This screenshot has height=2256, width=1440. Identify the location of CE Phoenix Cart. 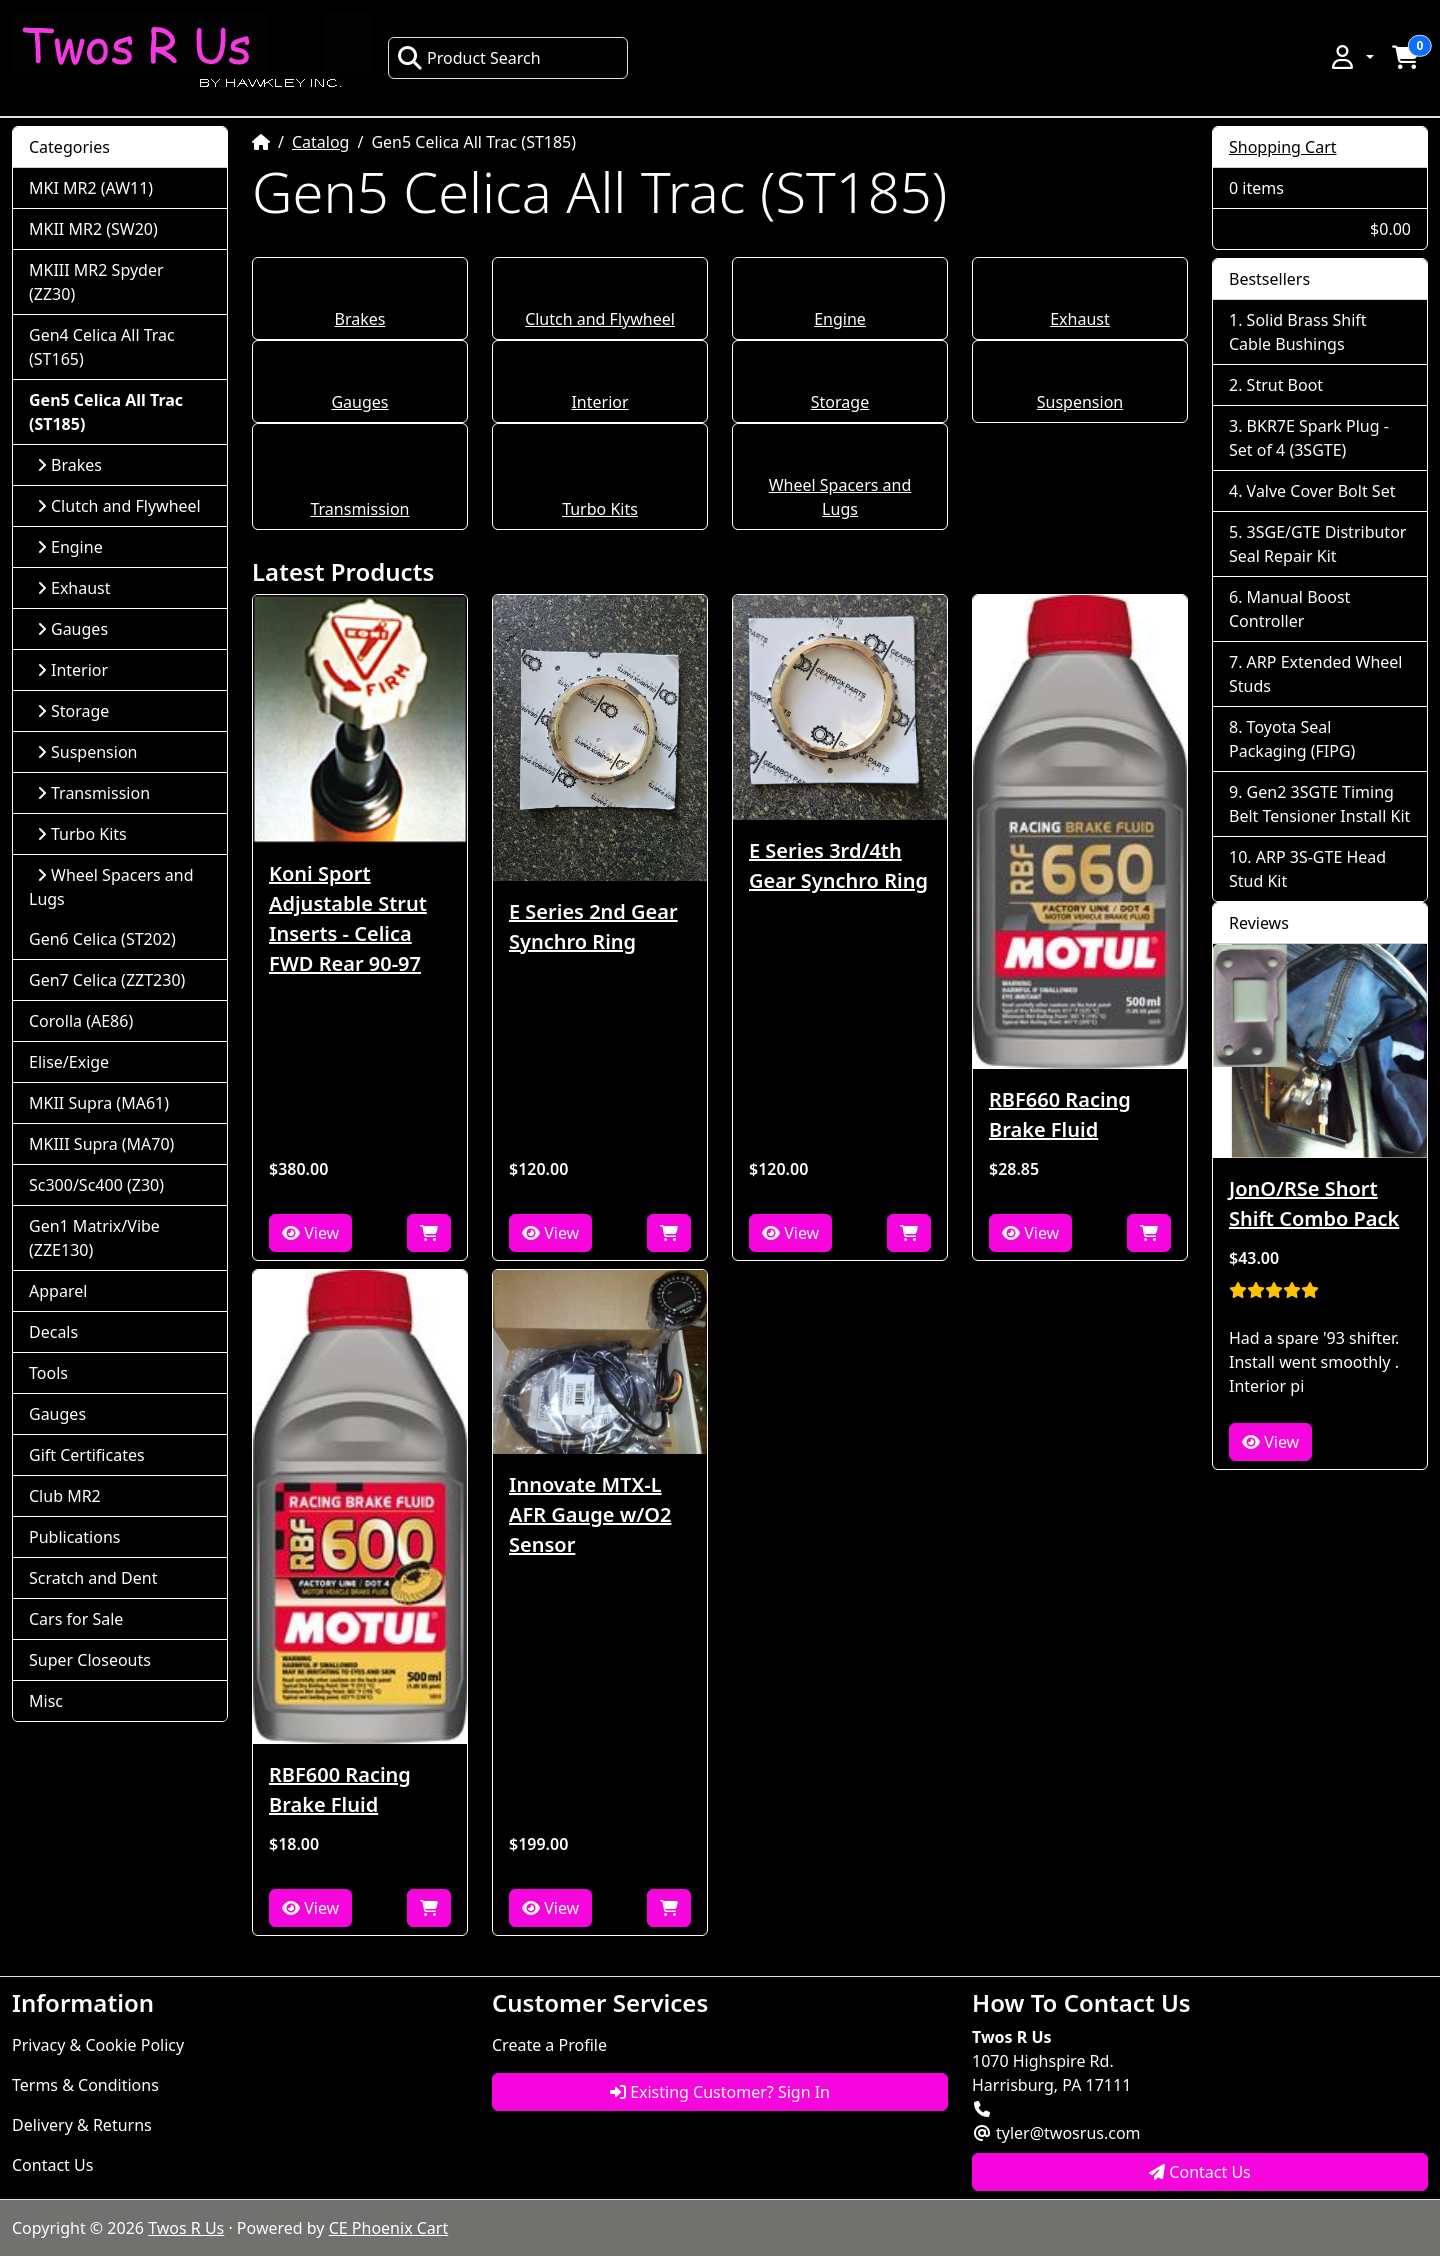
(389, 2228).